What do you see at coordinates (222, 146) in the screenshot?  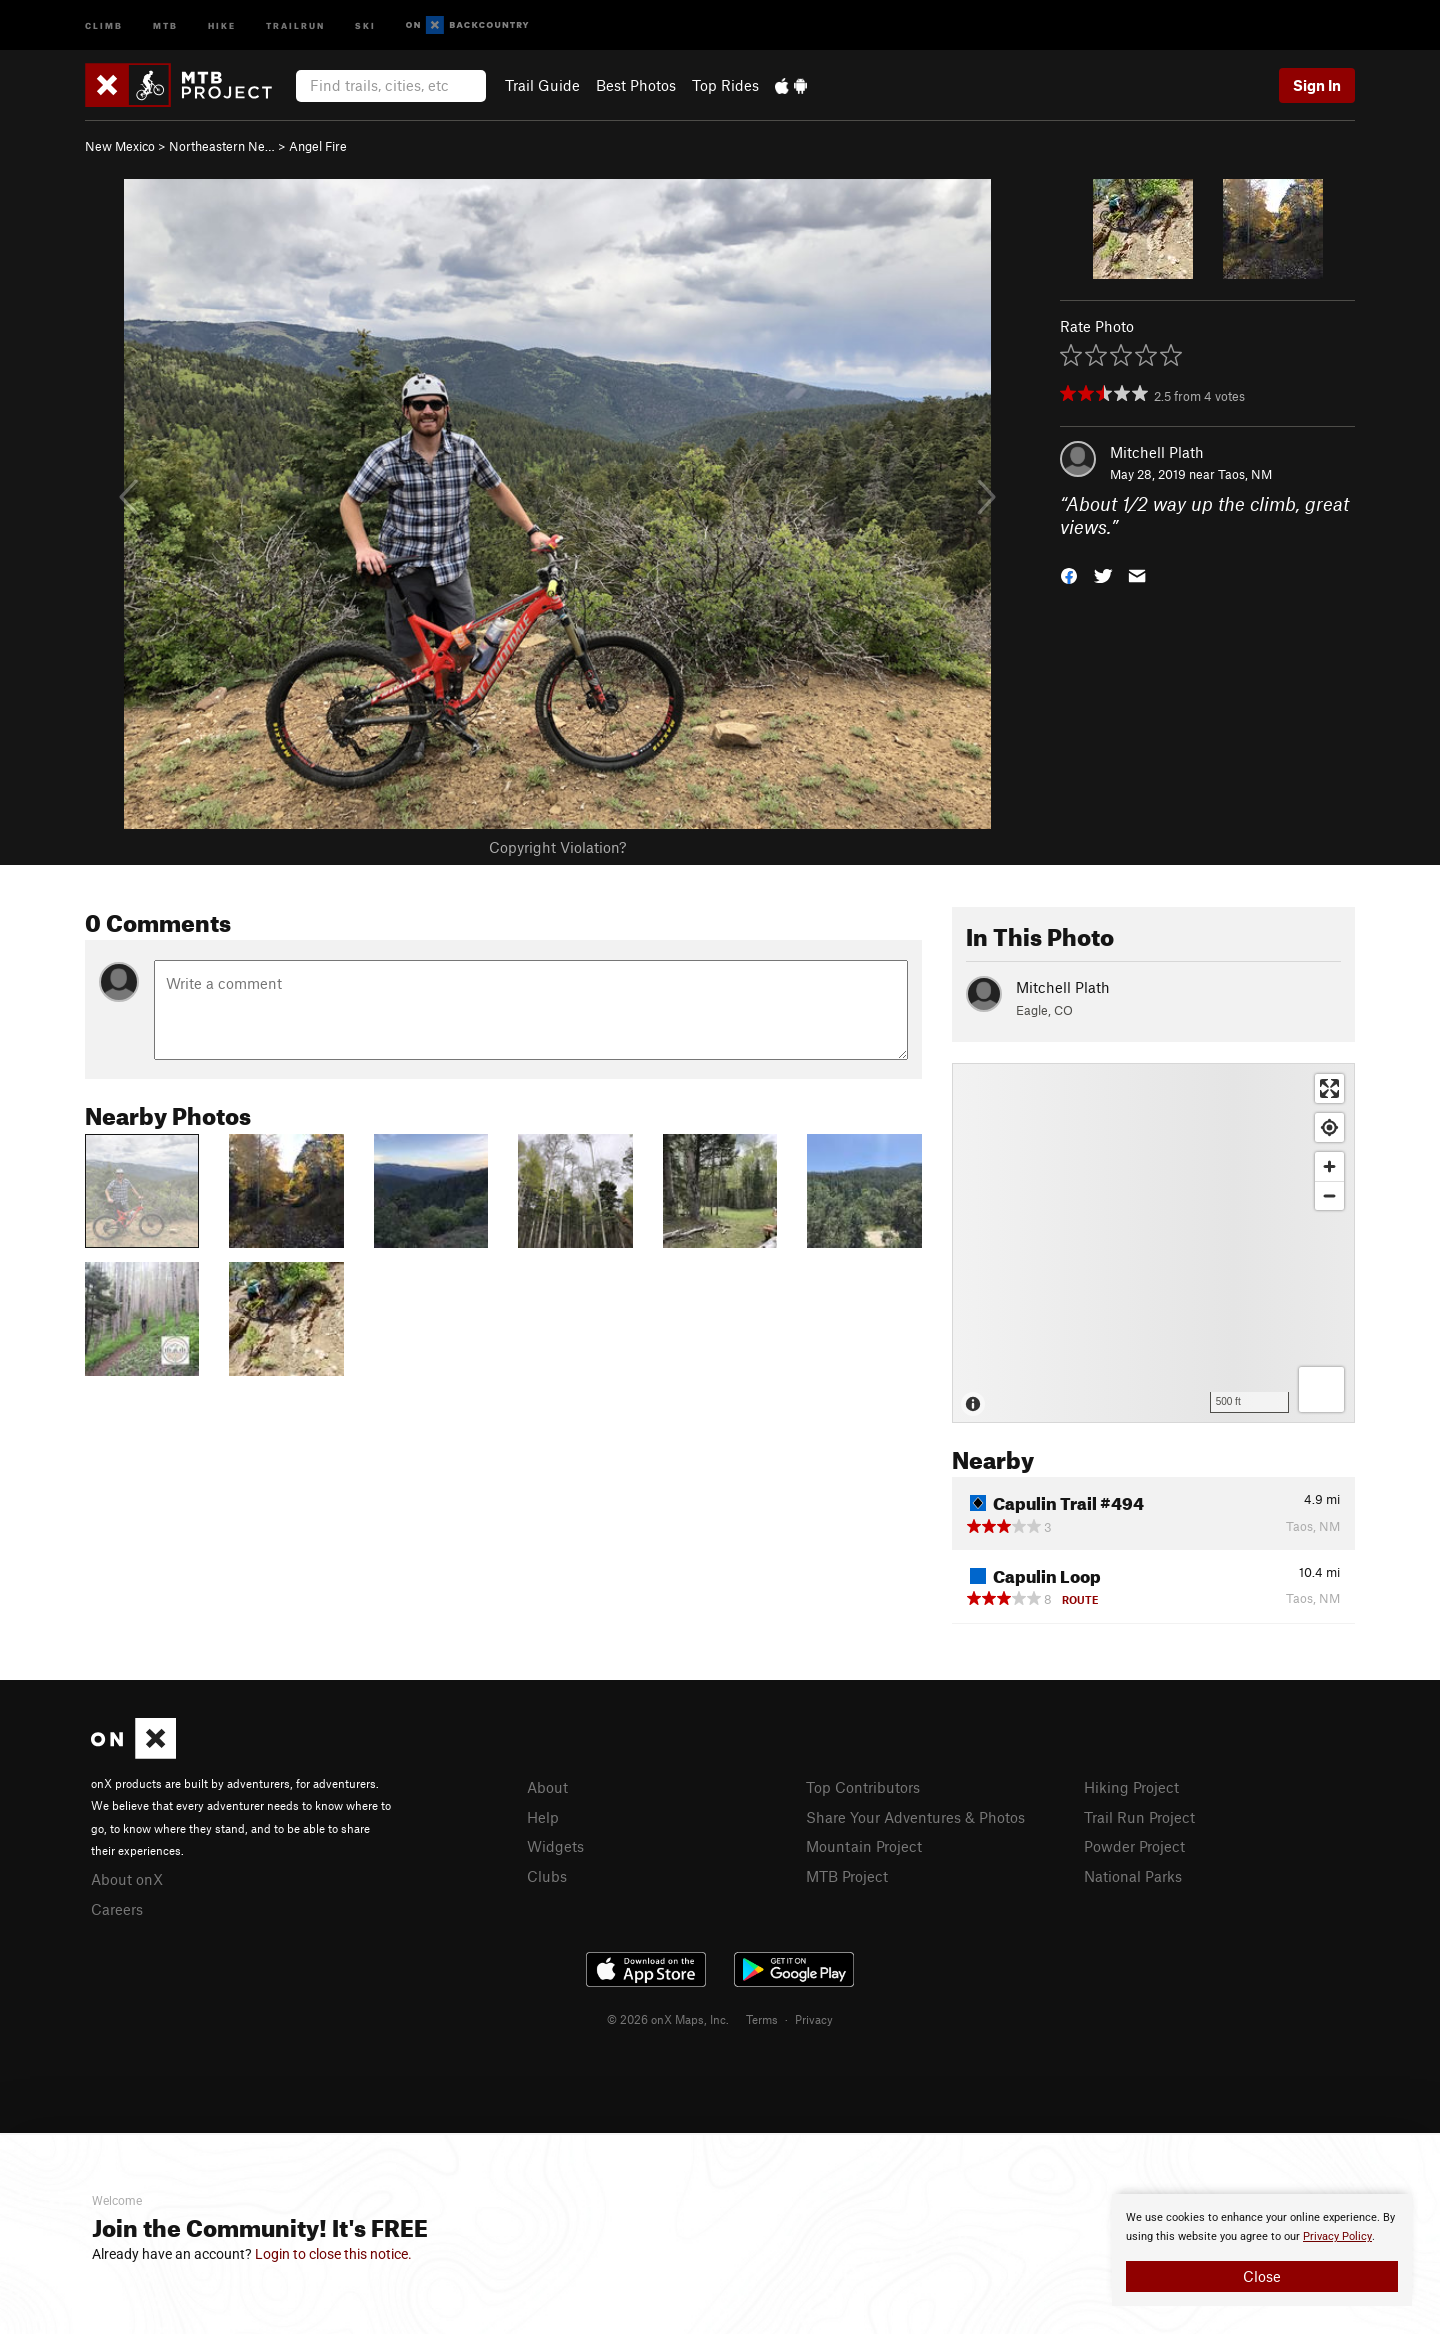 I see `Northeastern Ne…` at bounding box center [222, 146].